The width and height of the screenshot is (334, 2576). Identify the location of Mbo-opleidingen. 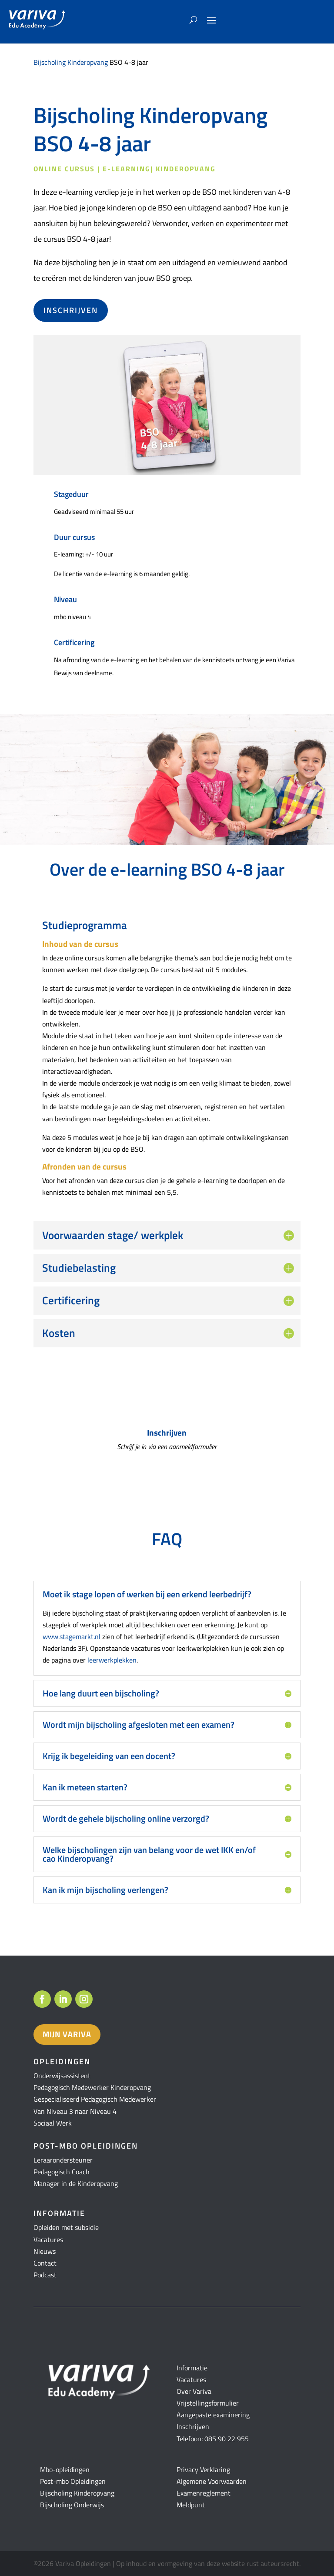
(65, 2469).